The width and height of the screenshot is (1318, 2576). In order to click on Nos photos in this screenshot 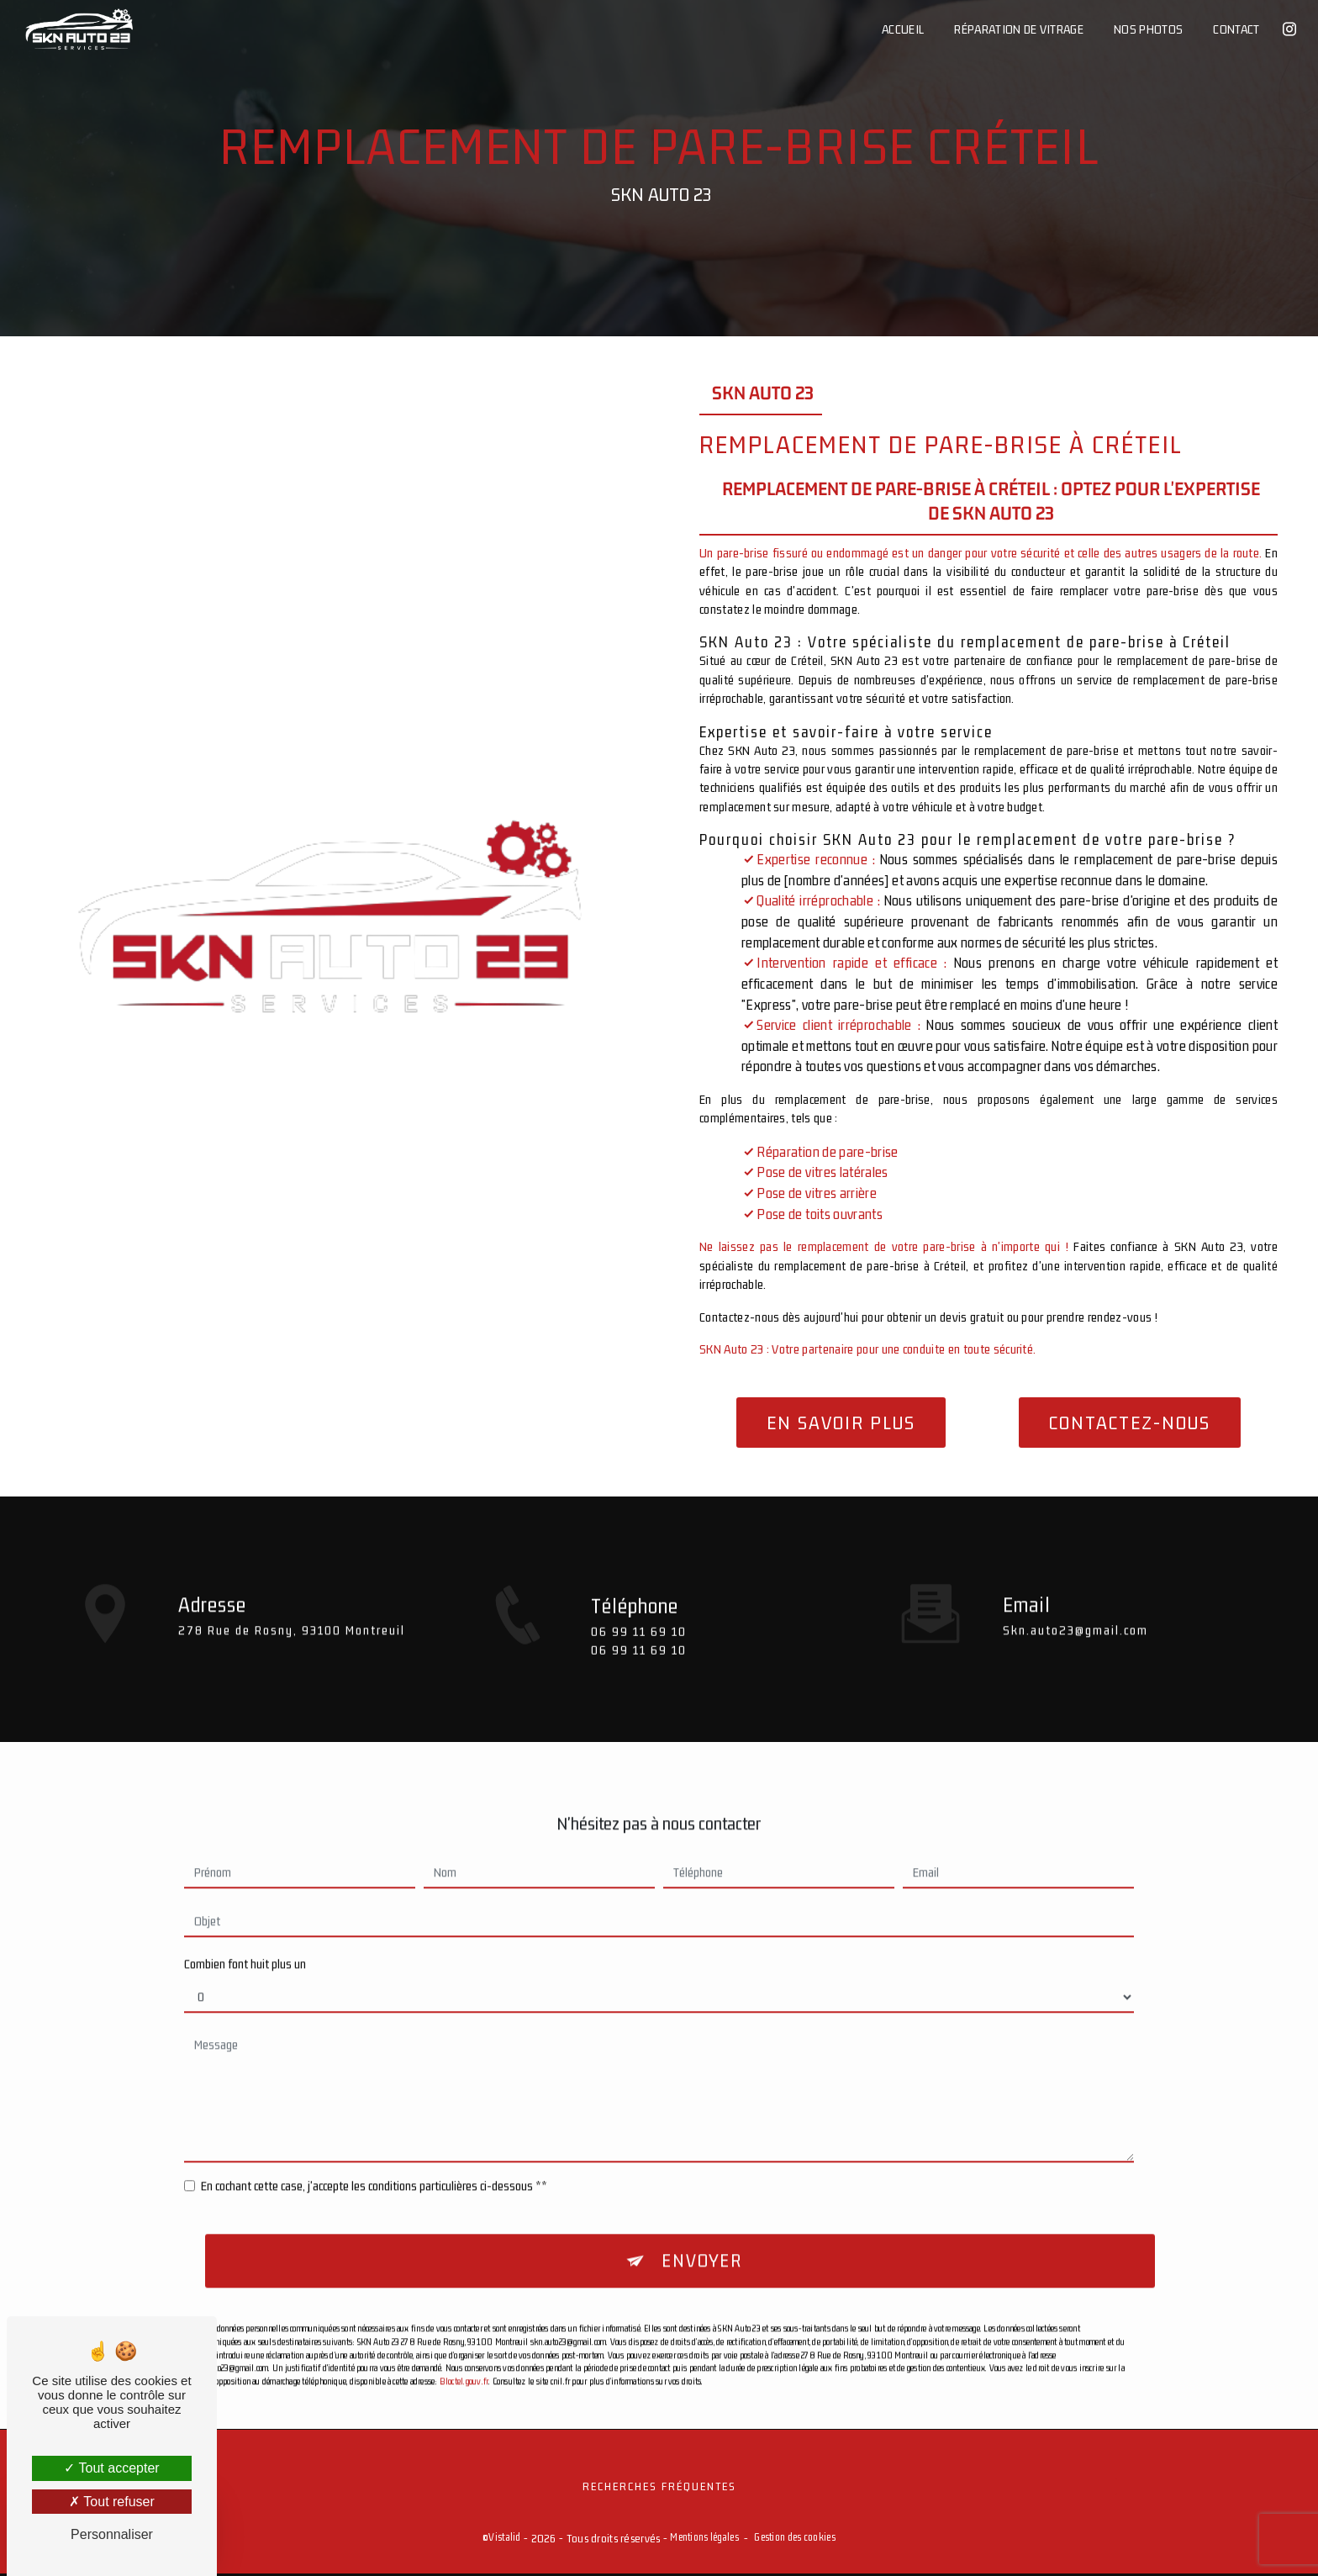, I will do `click(1147, 29)`.